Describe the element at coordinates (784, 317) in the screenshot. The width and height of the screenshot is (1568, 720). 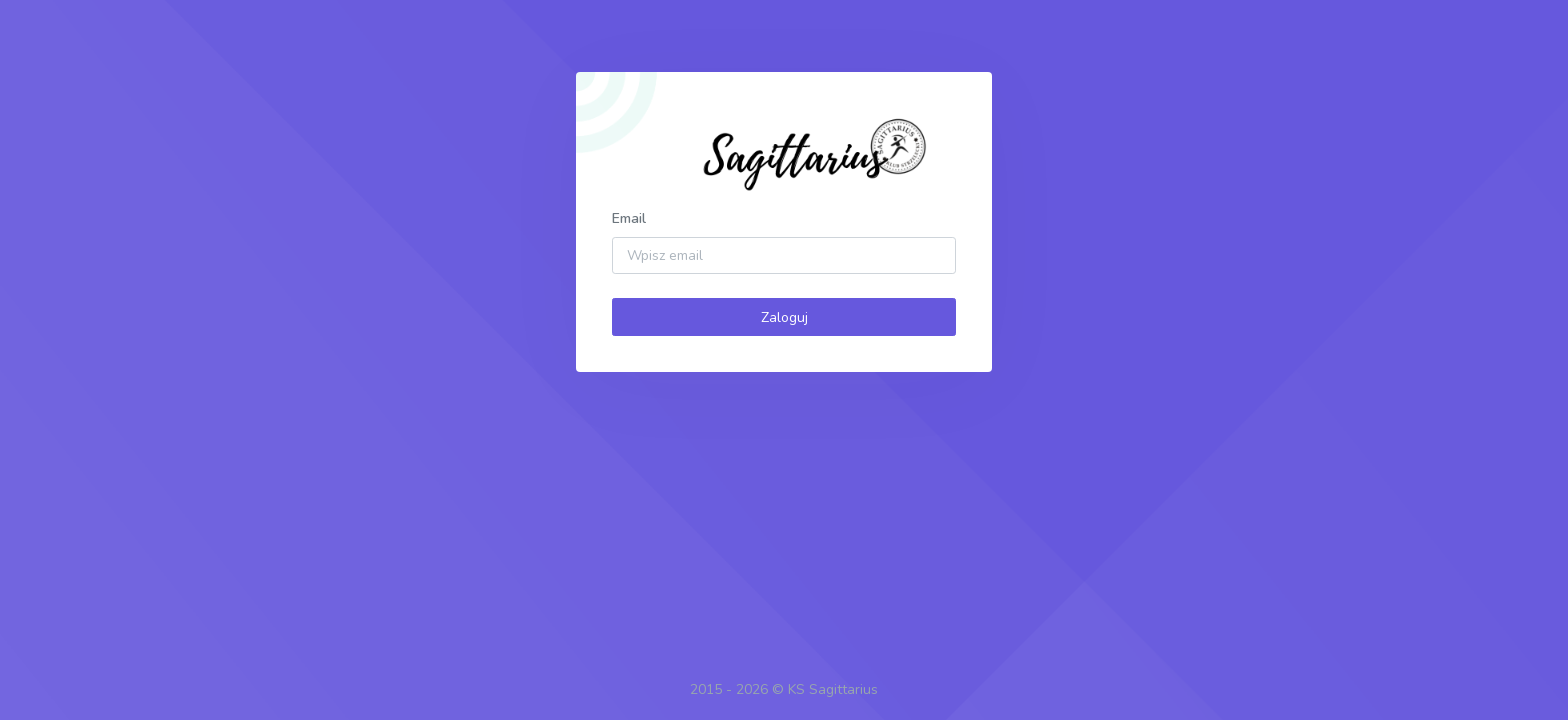
I see `Zaloguj` at that location.